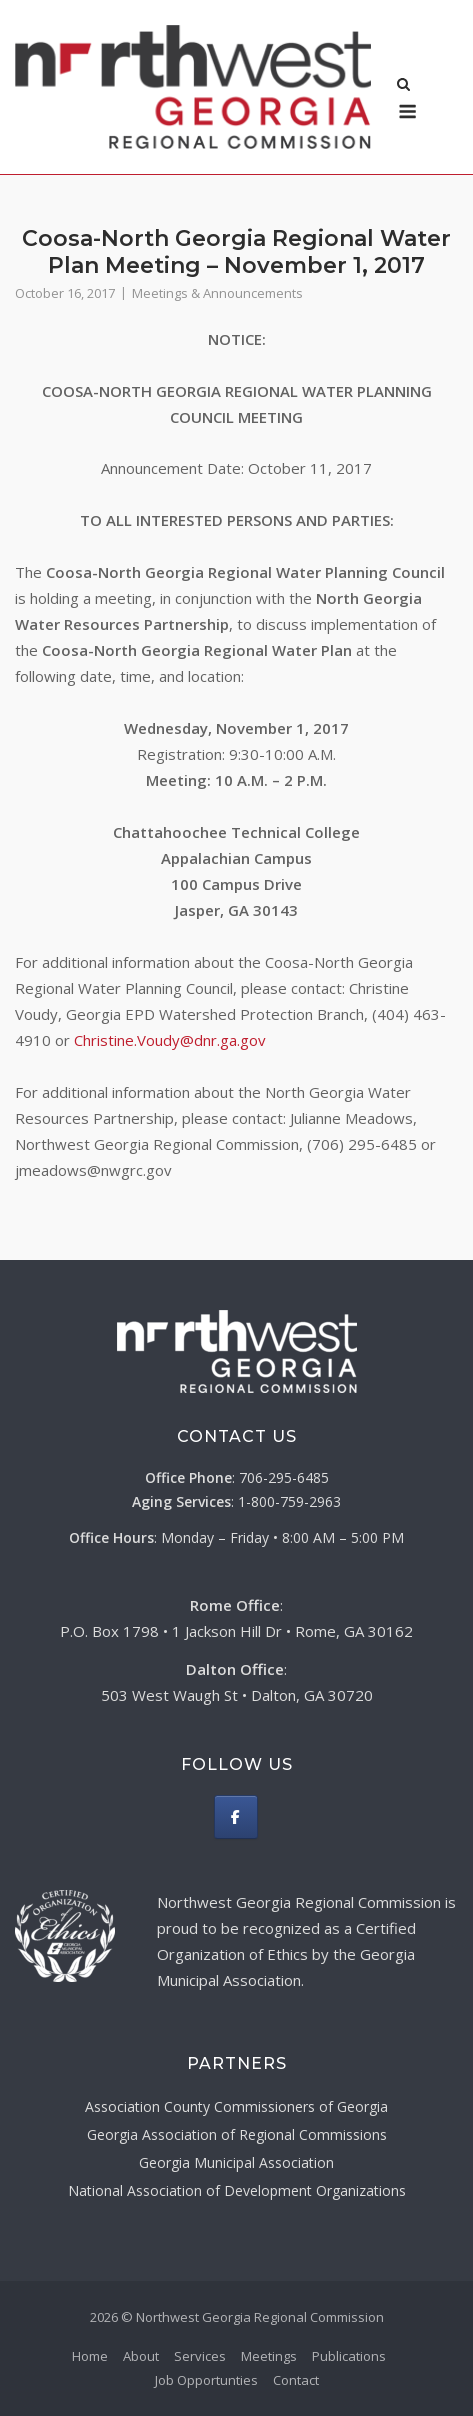 This screenshot has width=473, height=2416. I want to click on Christine.Voudy@dnr.ga.gov, so click(170, 1040).